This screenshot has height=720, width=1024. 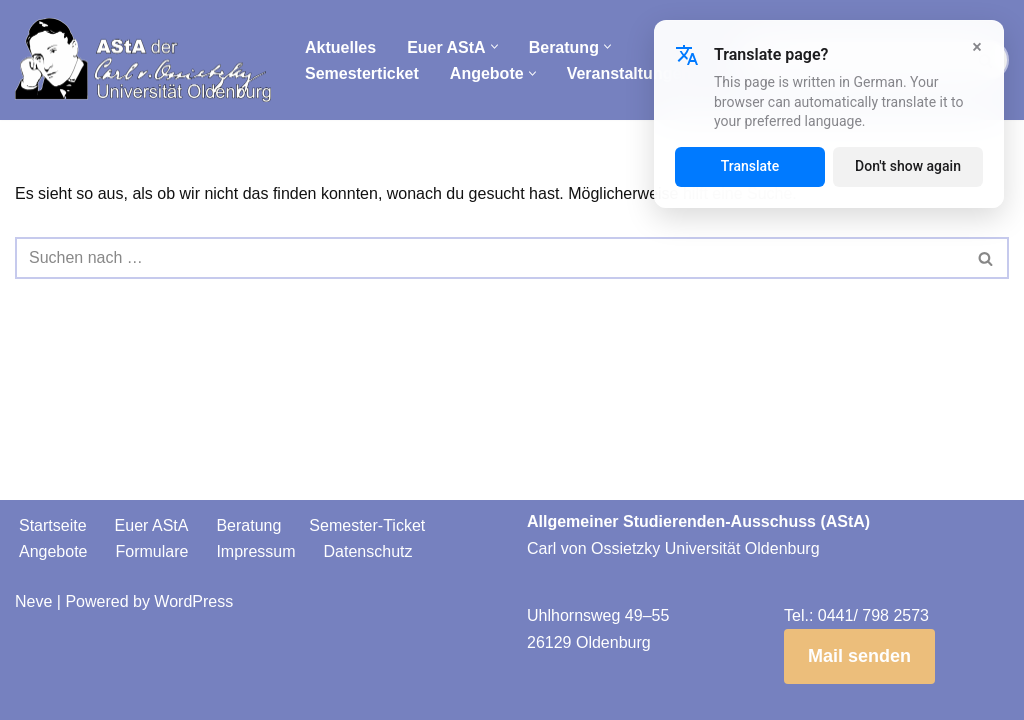 What do you see at coordinates (255, 551) in the screenshot?
I see `Impressum` at bounding box center [255, 551].